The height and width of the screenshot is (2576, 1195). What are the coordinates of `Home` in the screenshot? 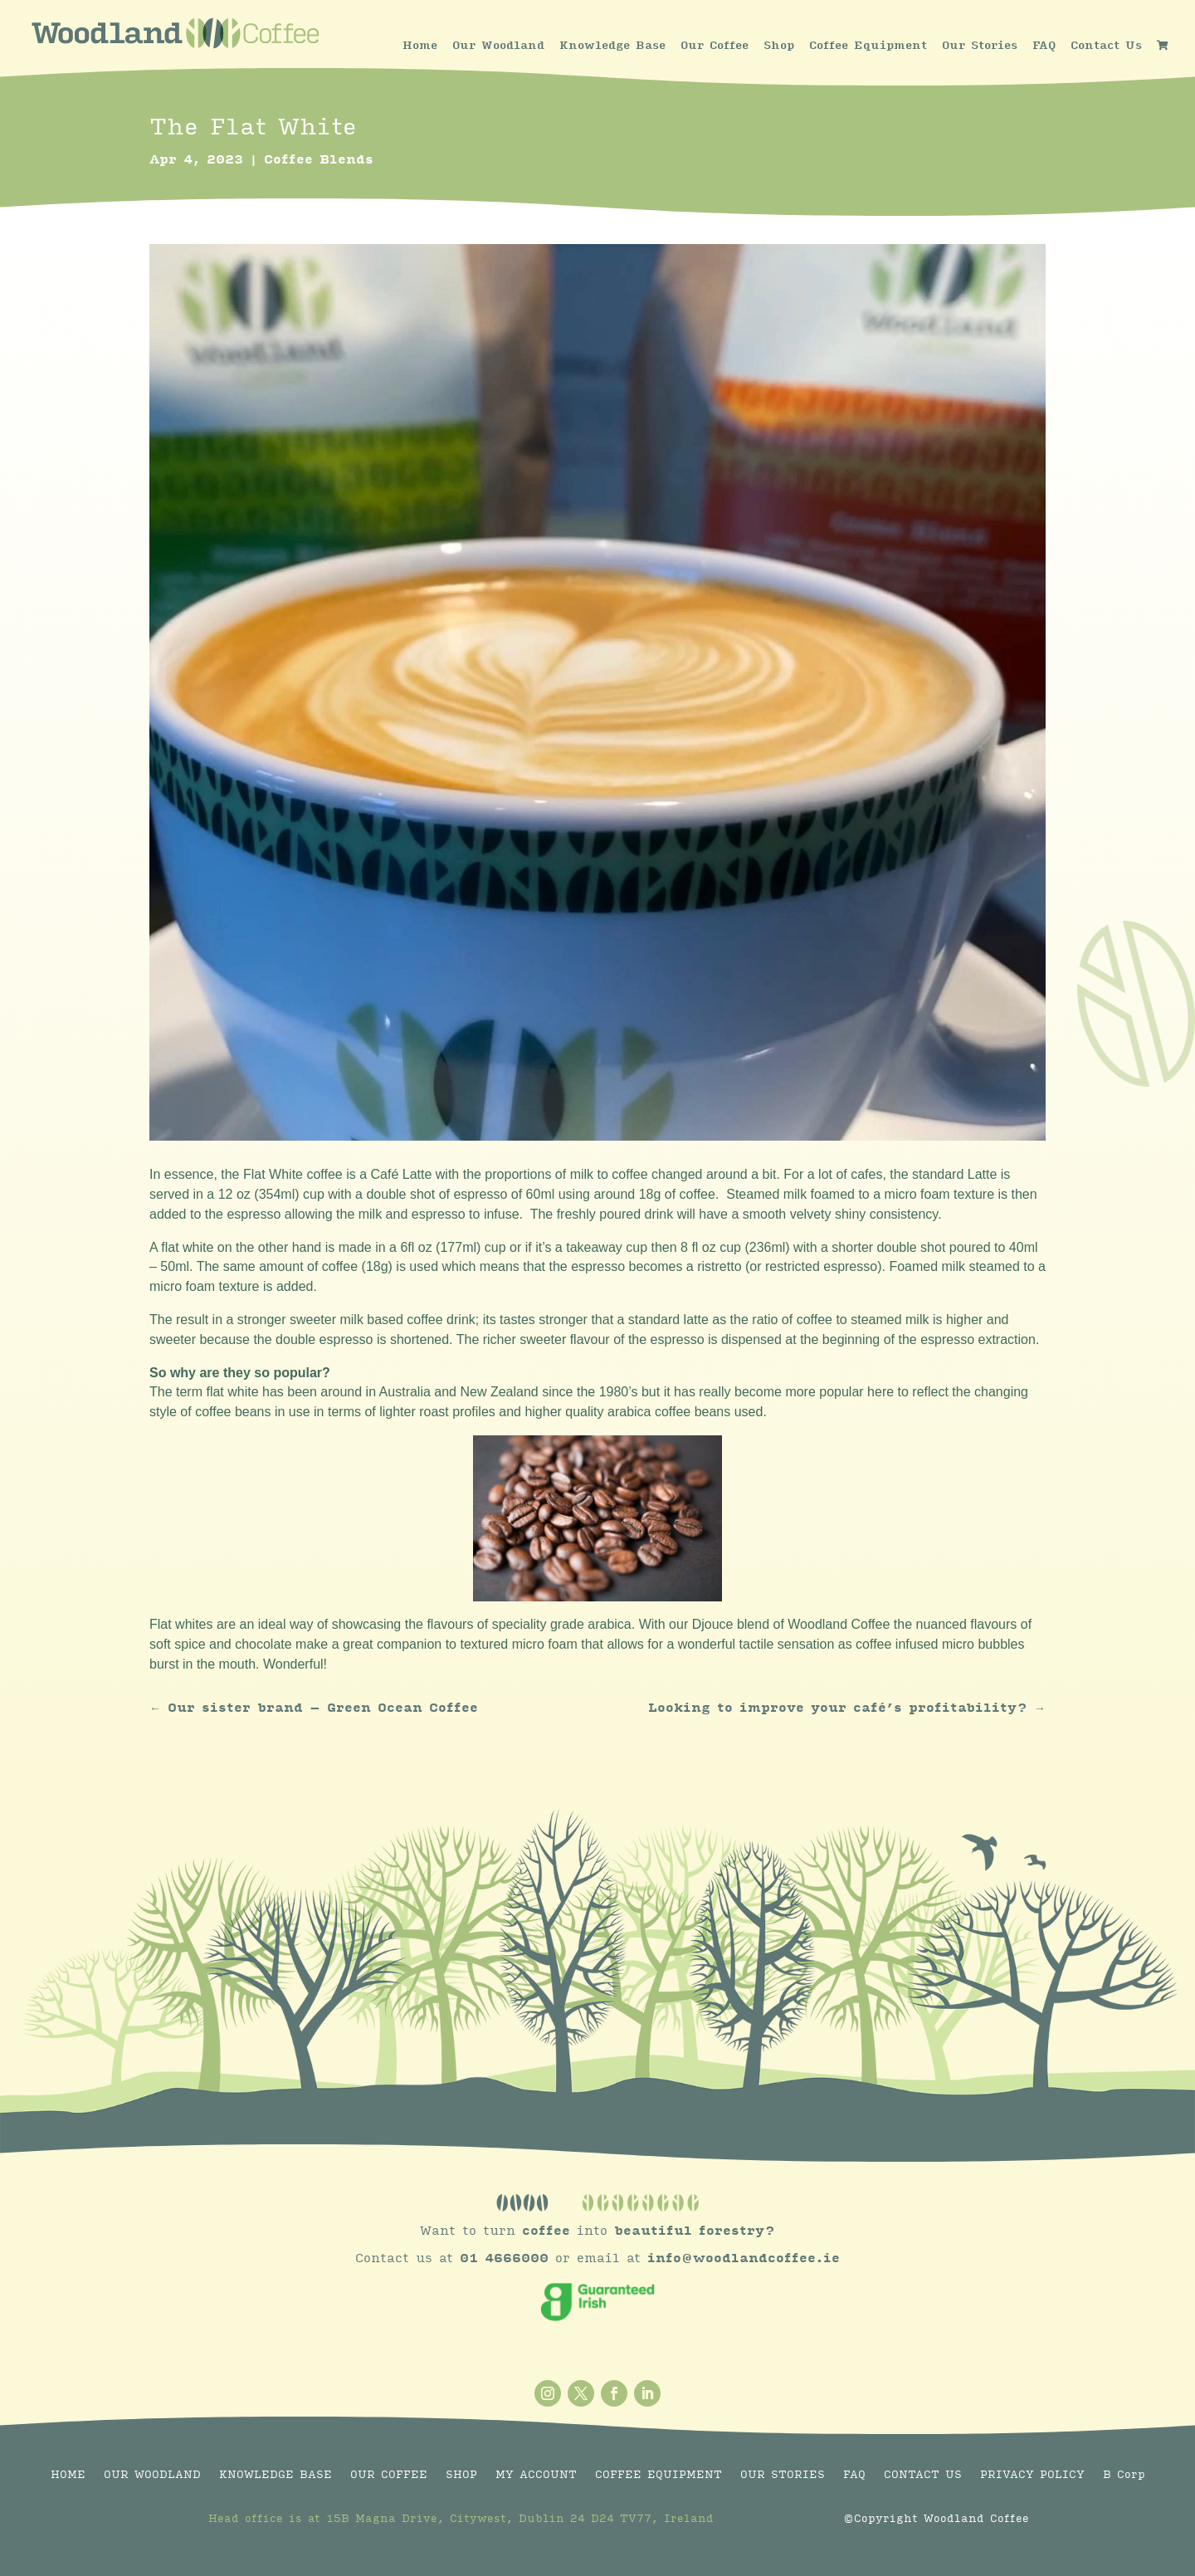 It's located at (419, 45).